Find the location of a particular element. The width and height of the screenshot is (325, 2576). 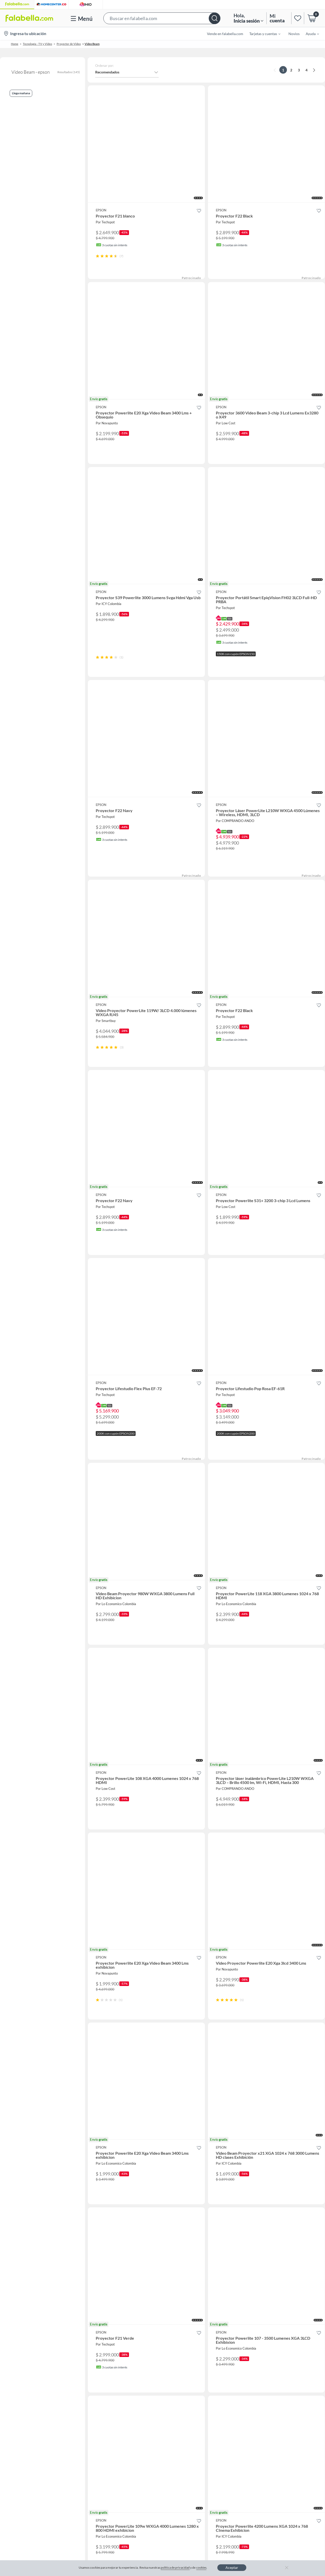

Mesas de noche is located at coordinates (113, 2234).